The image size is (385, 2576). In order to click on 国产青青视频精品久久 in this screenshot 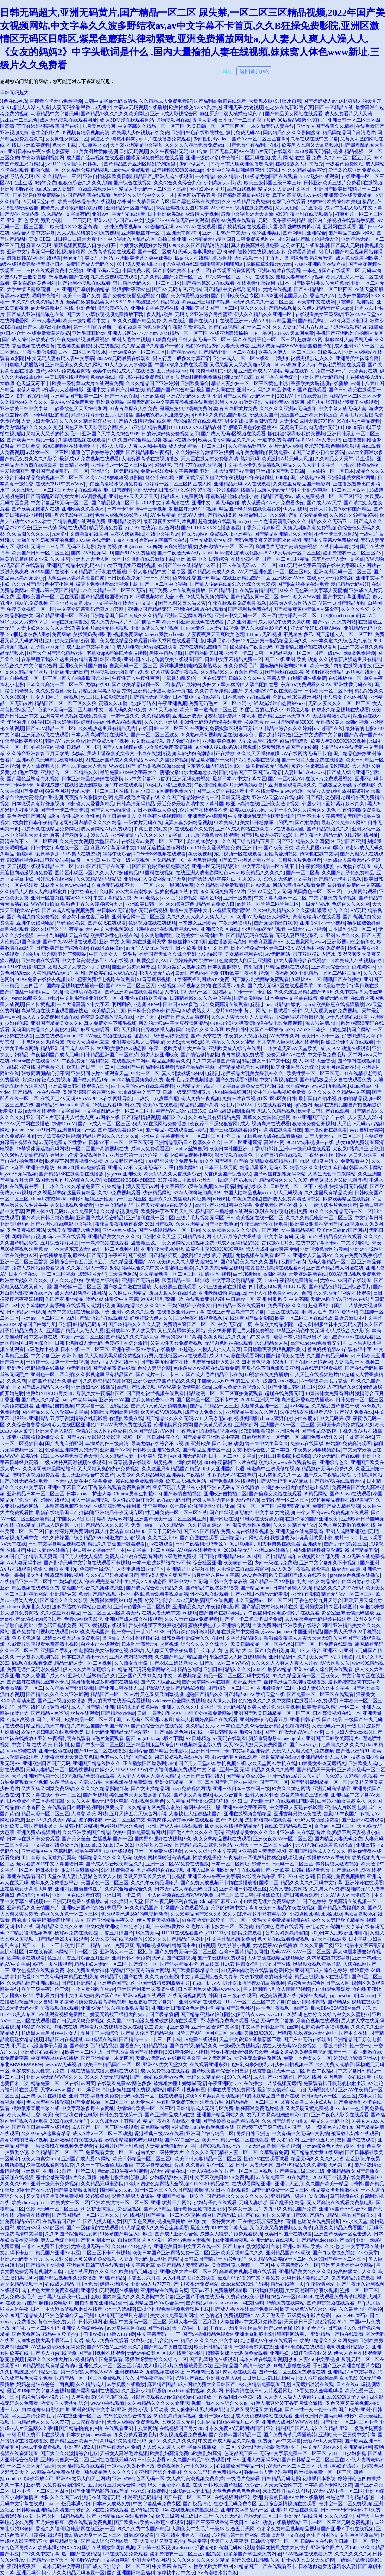, I will do `click(193, 2045)`.